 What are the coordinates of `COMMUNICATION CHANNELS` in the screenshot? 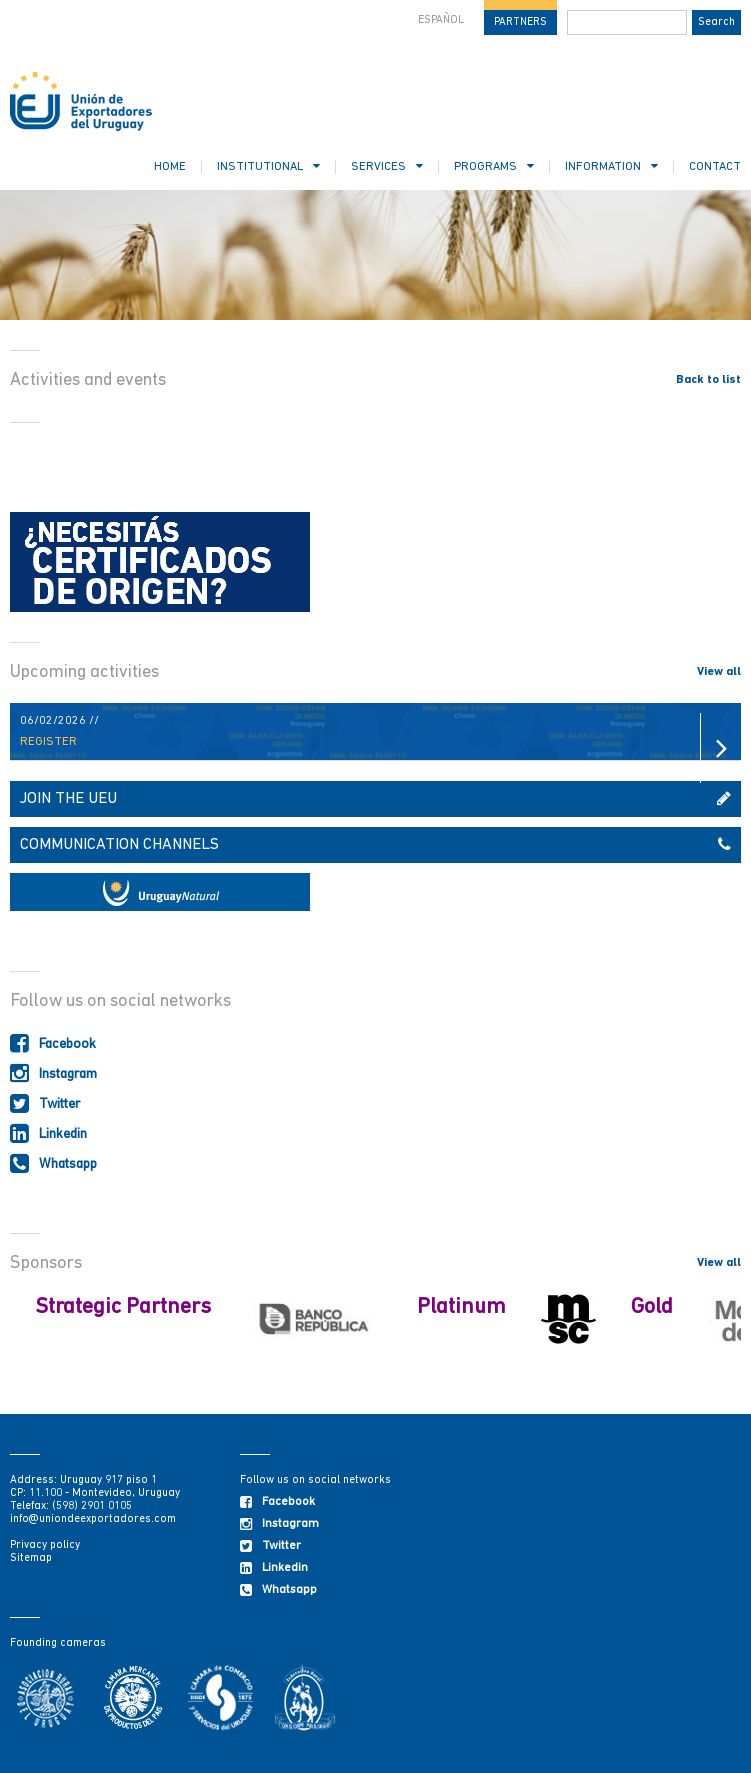 It's located at (375, 845).